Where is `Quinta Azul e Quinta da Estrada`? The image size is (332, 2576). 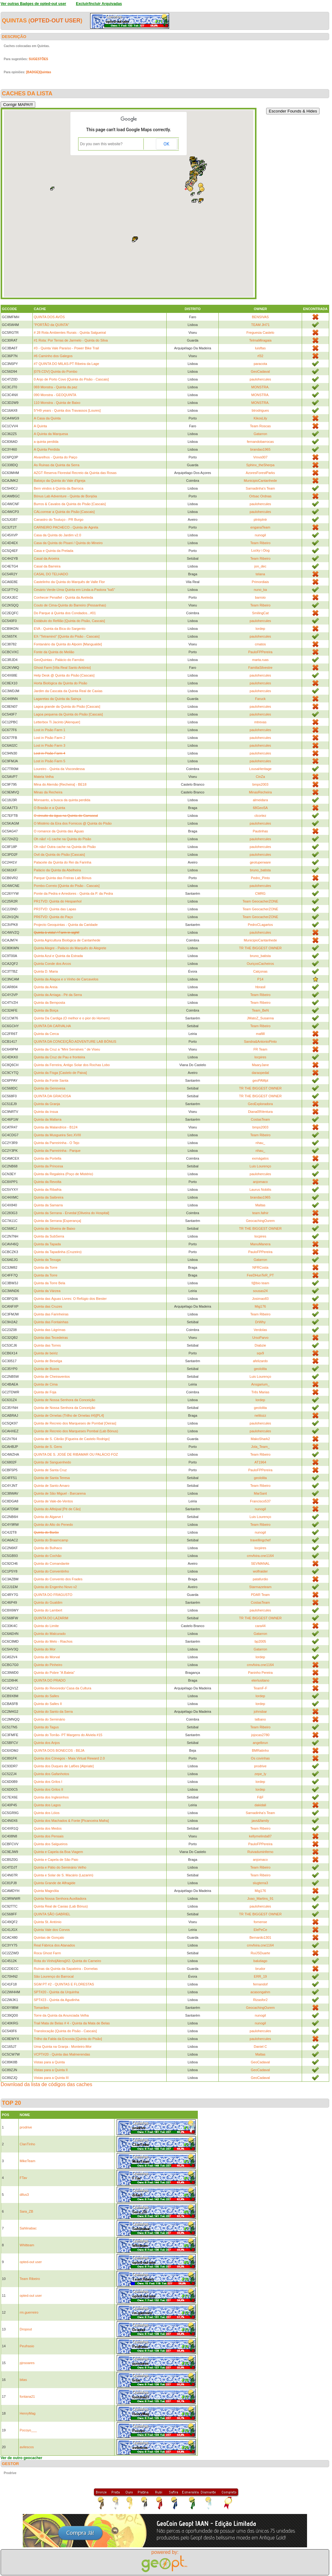 Quinta Azul e Quinta da Estrada is located at coordinates (58, 956).